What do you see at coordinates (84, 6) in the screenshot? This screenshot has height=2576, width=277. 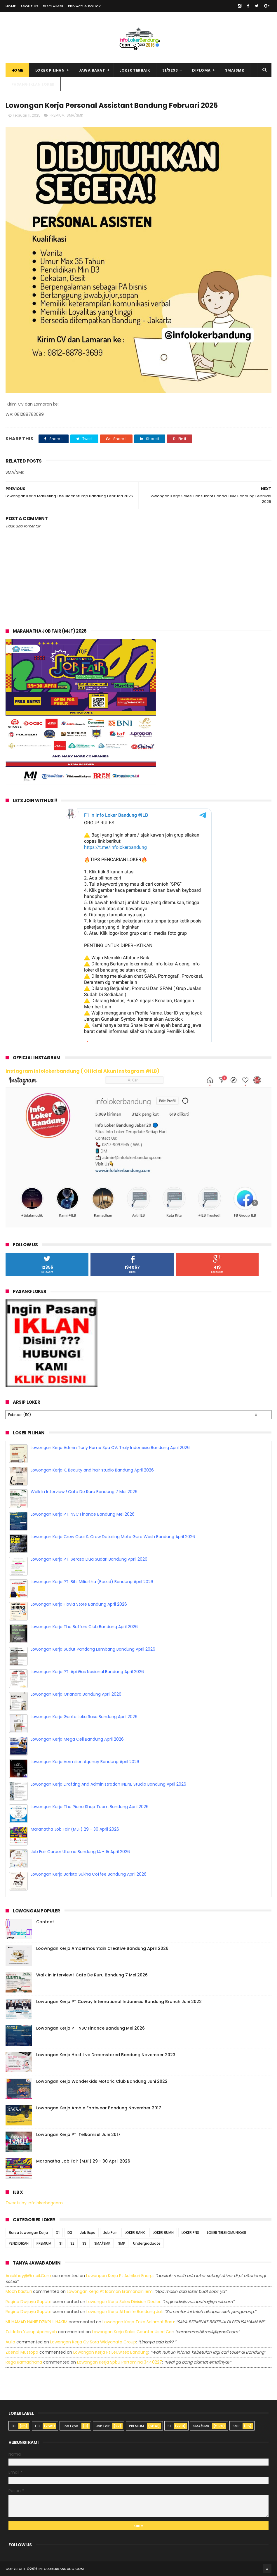 I see `Privacy & Policy` at bounding box center [84, 6].